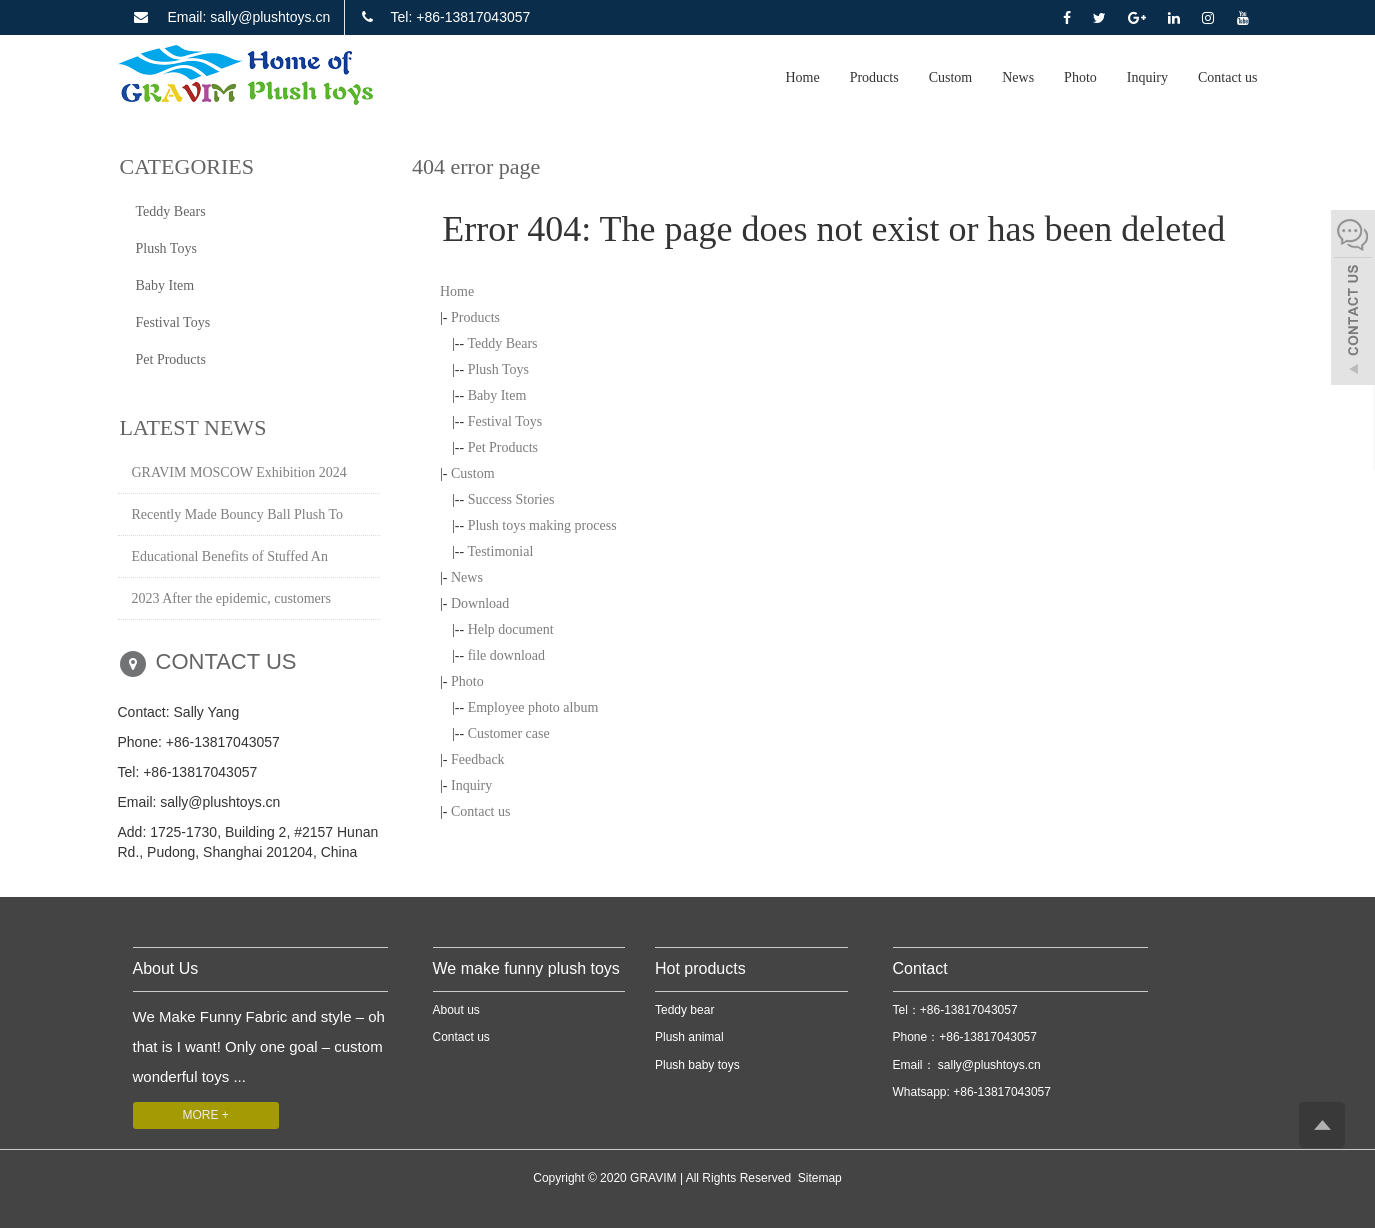 Image resolution: width=1375 pixels, height=1228 pixels. Describe the element at coordinates (533, 707) in the screenshot. I see `Employee photo album` at that location.